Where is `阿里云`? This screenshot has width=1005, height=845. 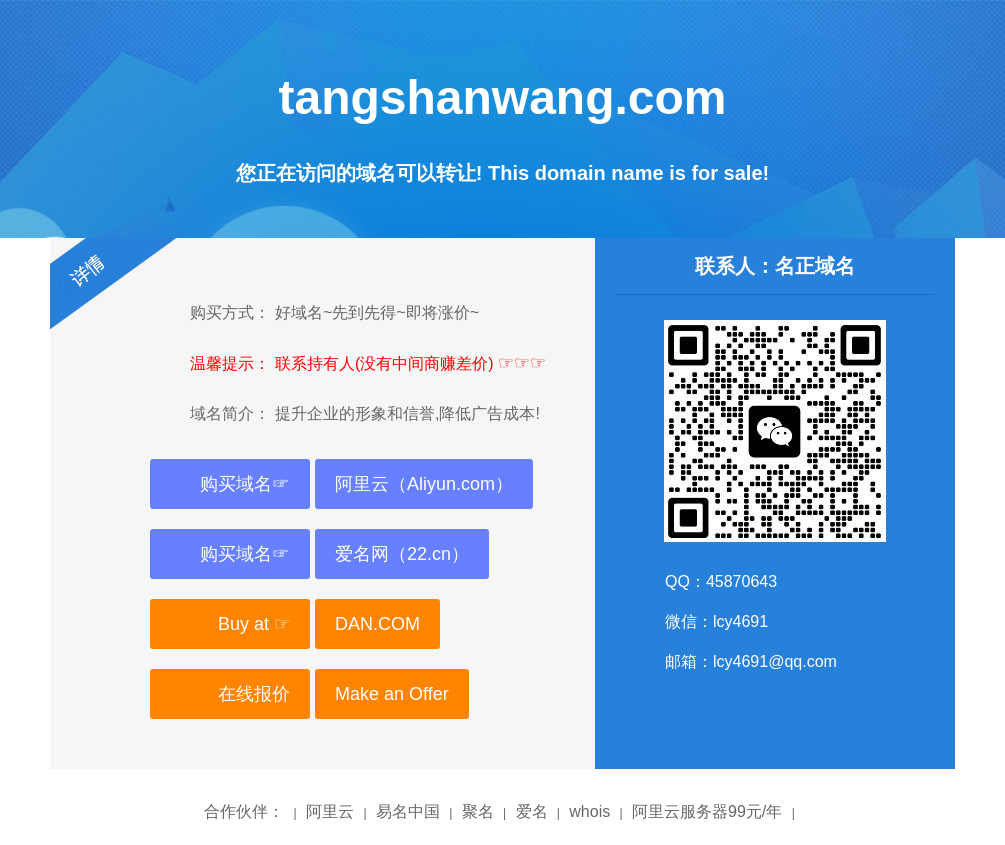
阿里云 is located at coordinates (330, 811).